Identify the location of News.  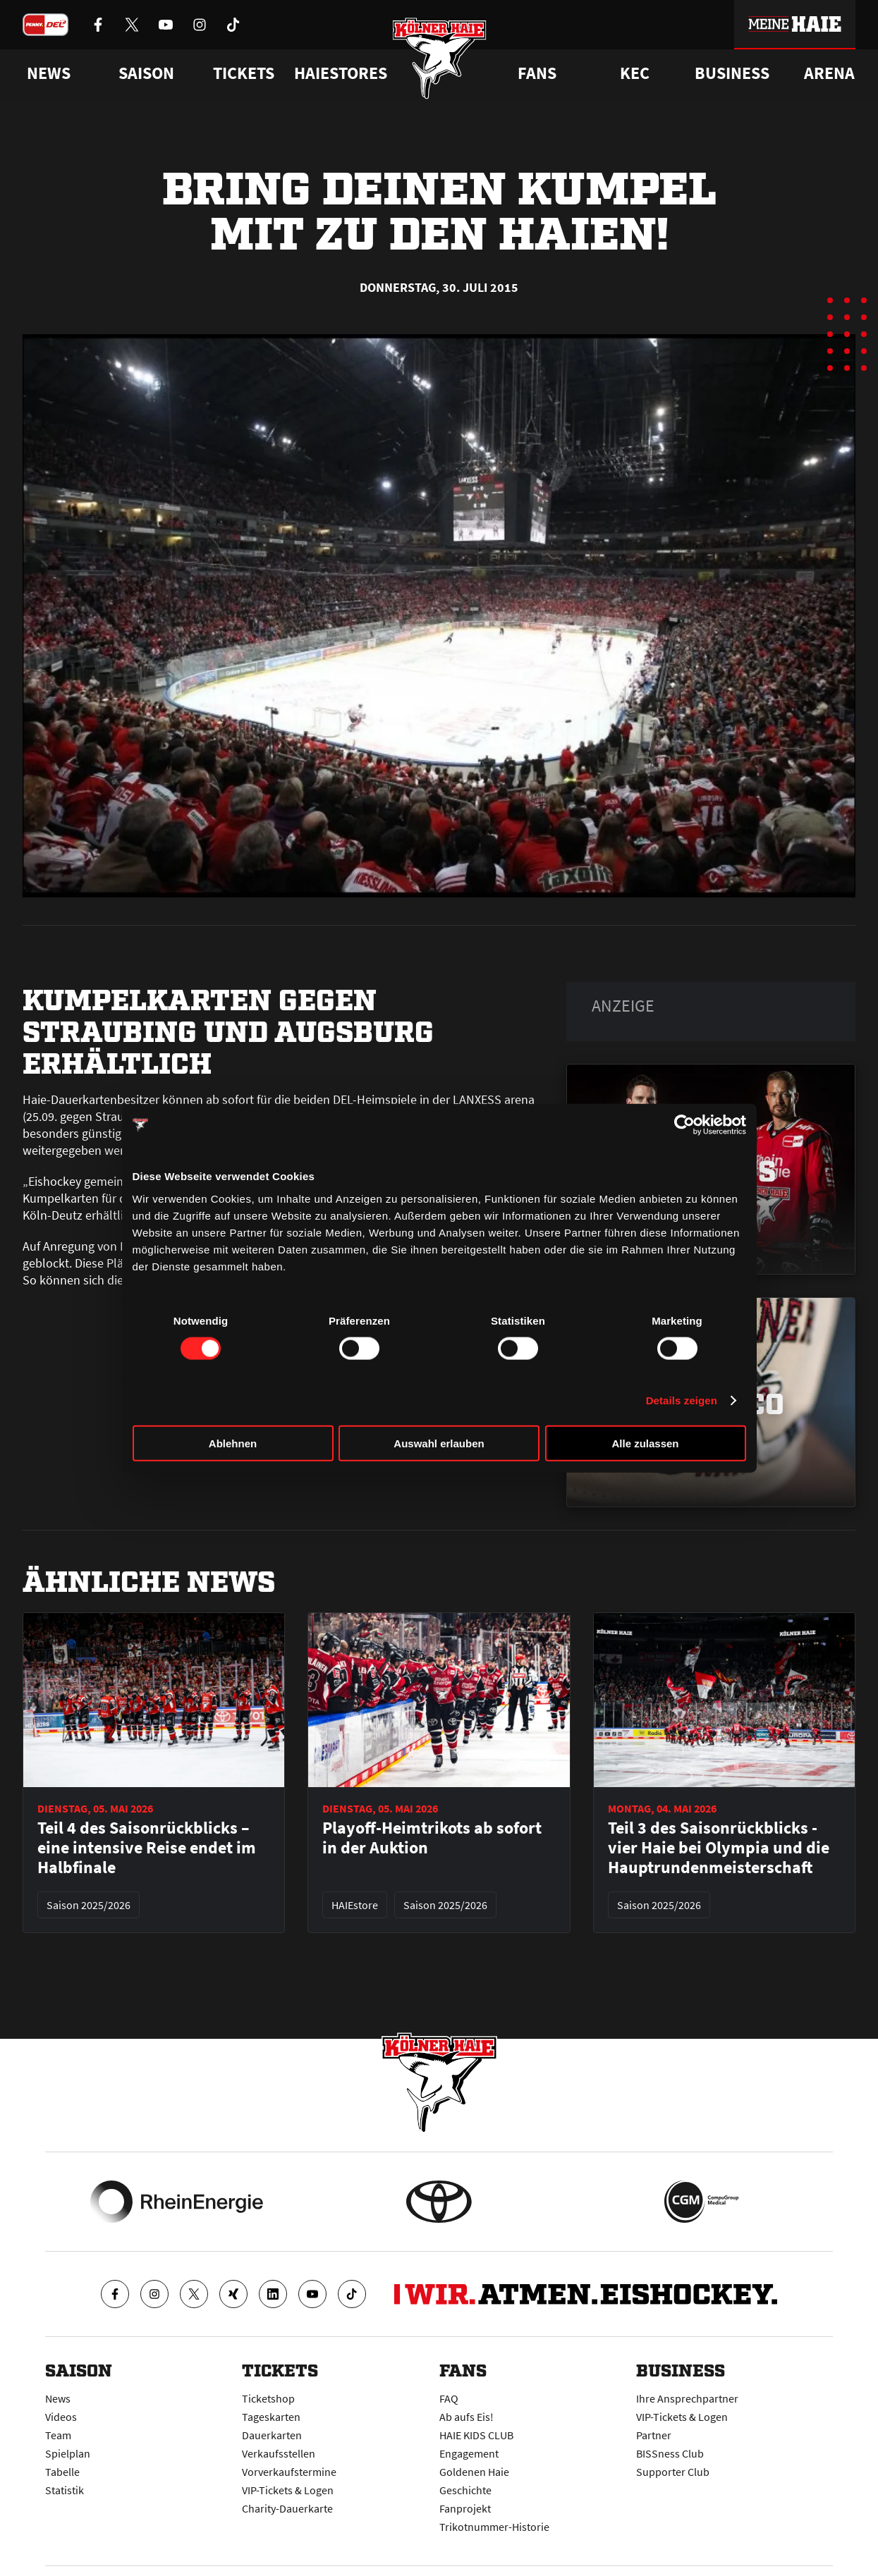
(58, 2398).